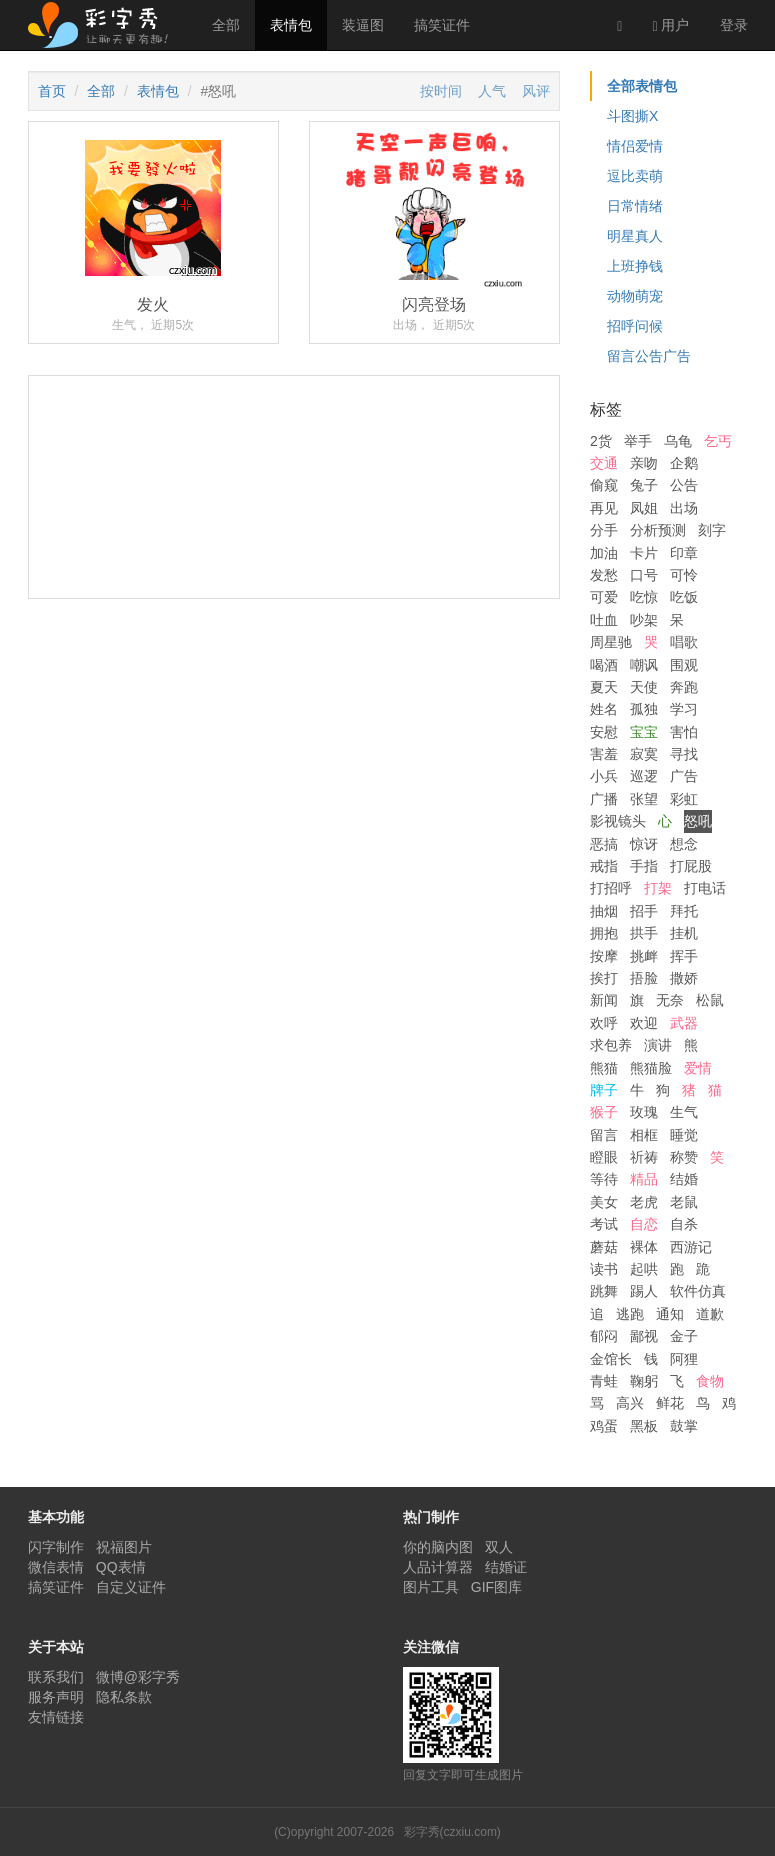  I want to click on 隐私条款, so click(124, 1697).